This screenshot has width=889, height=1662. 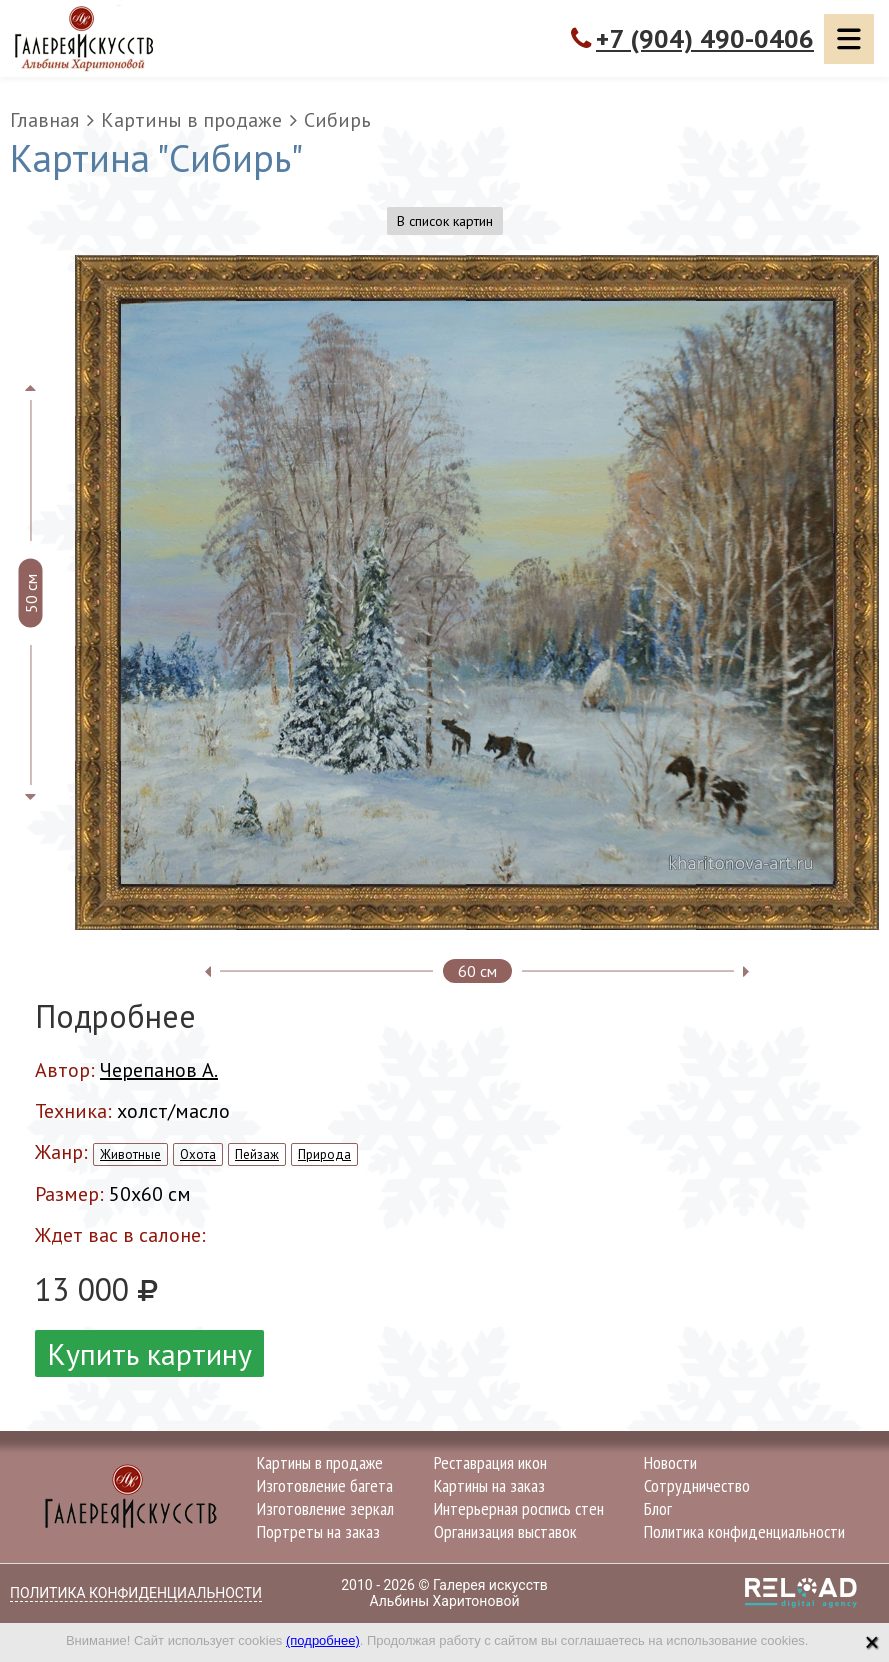 What do you see at coordinates (191, 120) in the screenshot?
I see `Картины в продаже` at bounding box center [191, 120].